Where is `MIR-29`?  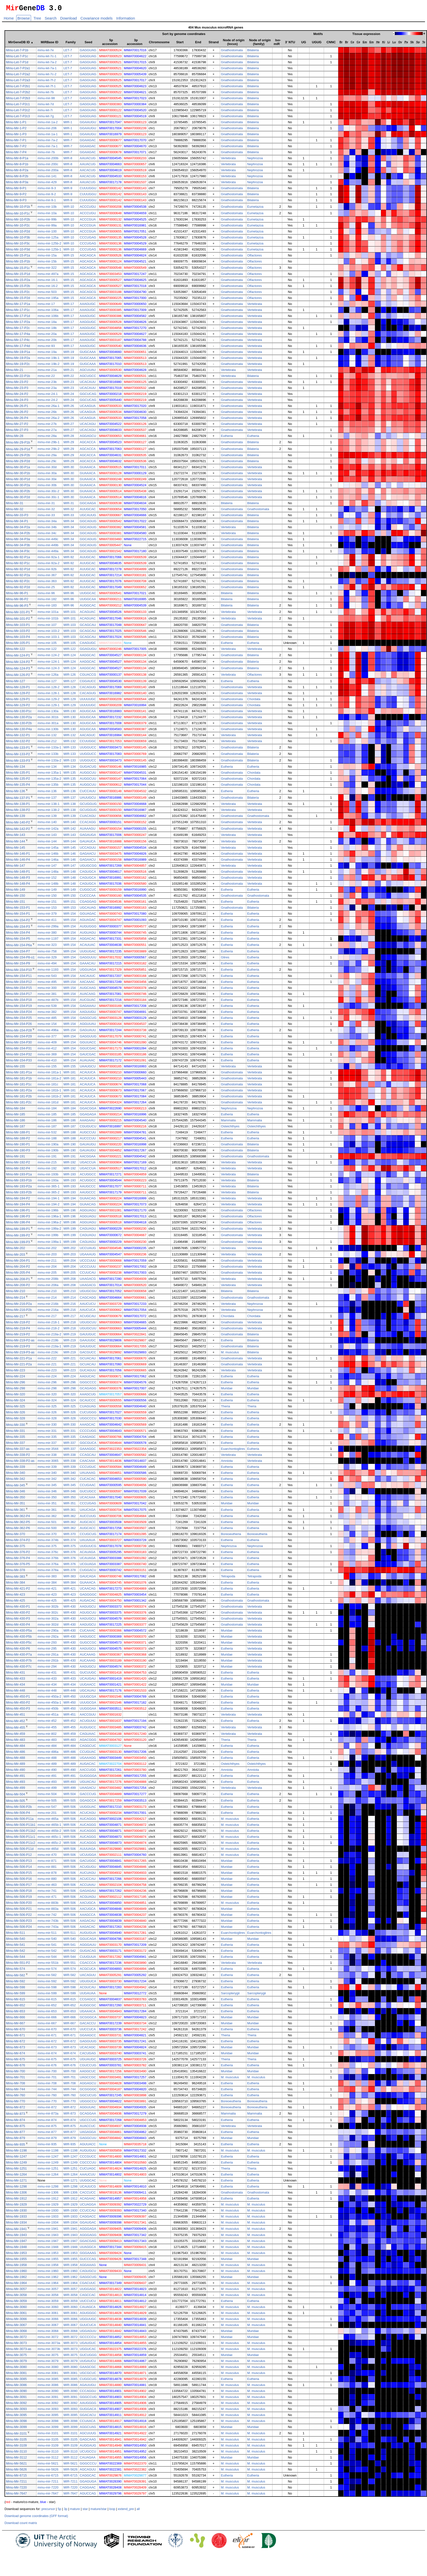
MIR-29 is located at coordinates (69, 443).